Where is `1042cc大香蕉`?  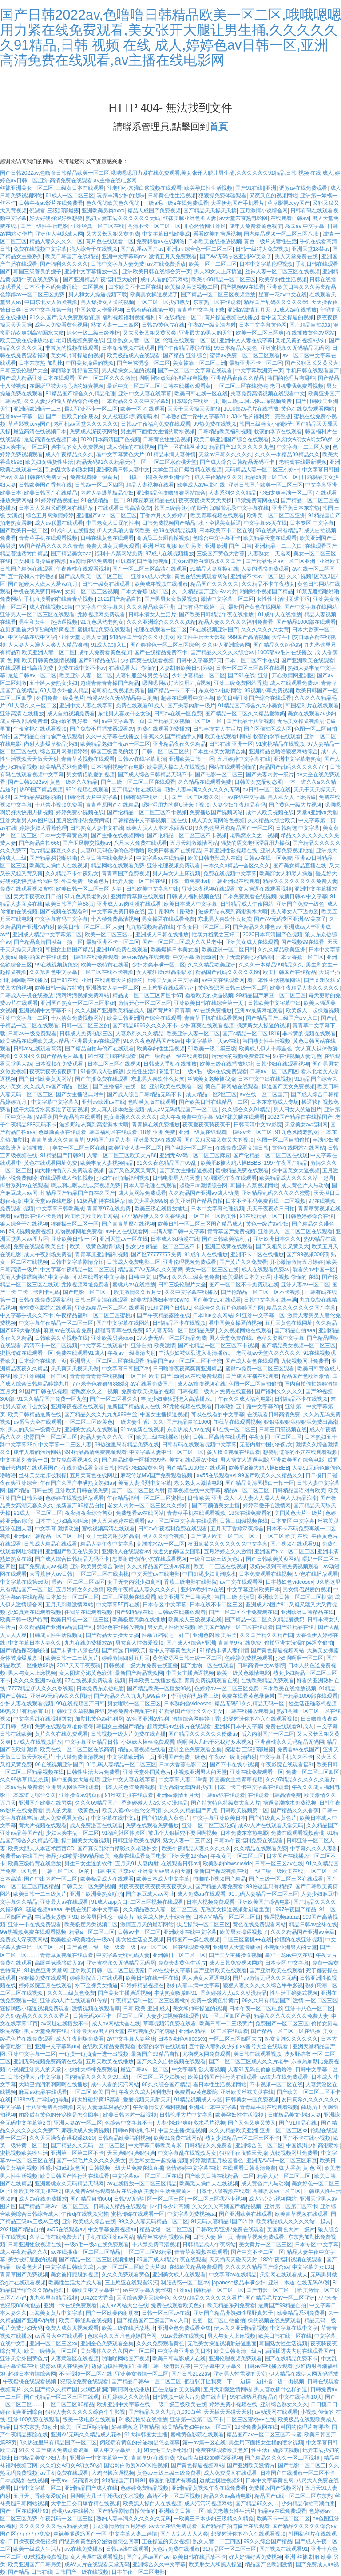
1042cc大香蕉 is located at coordinates (97, 2298).